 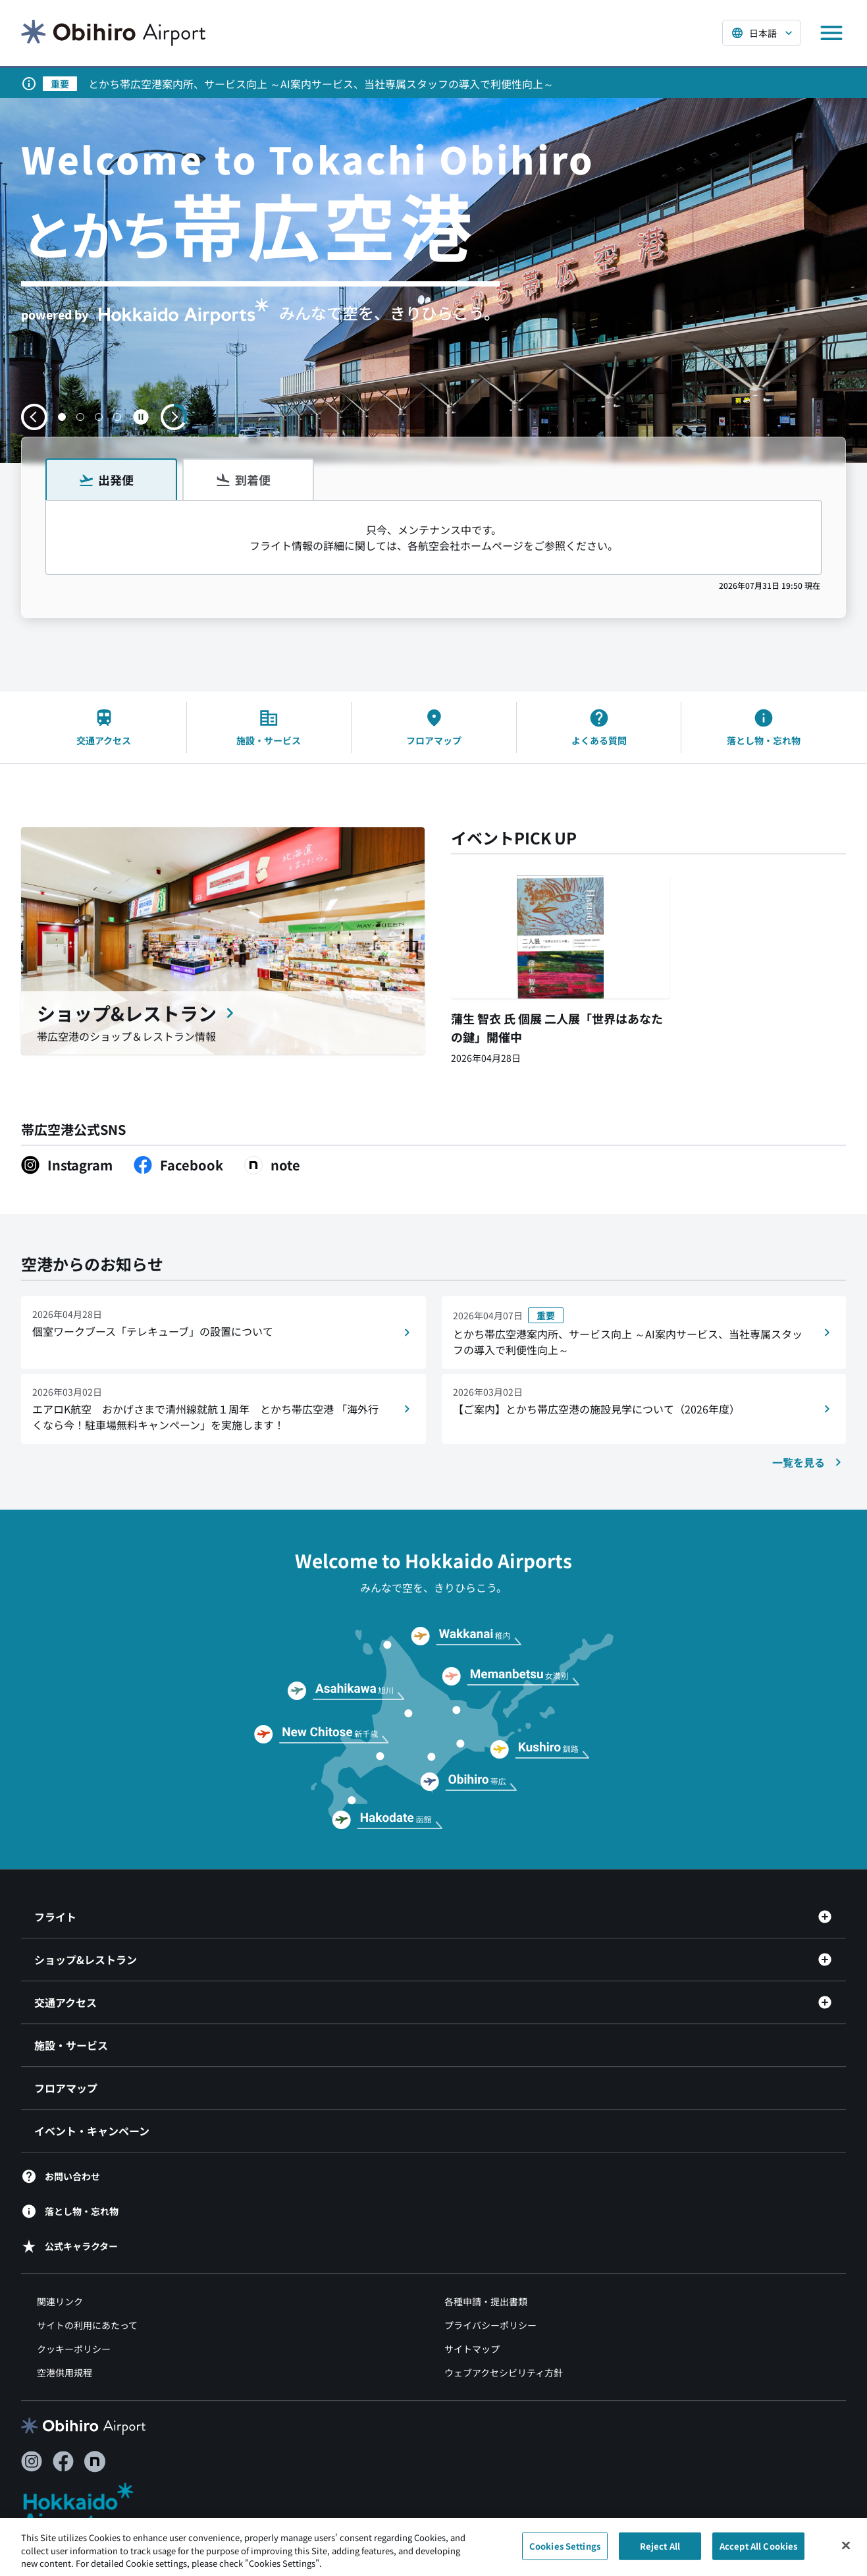 I want to click on ウェブアクセシビリティ方針, so click(x=503, y=2372).